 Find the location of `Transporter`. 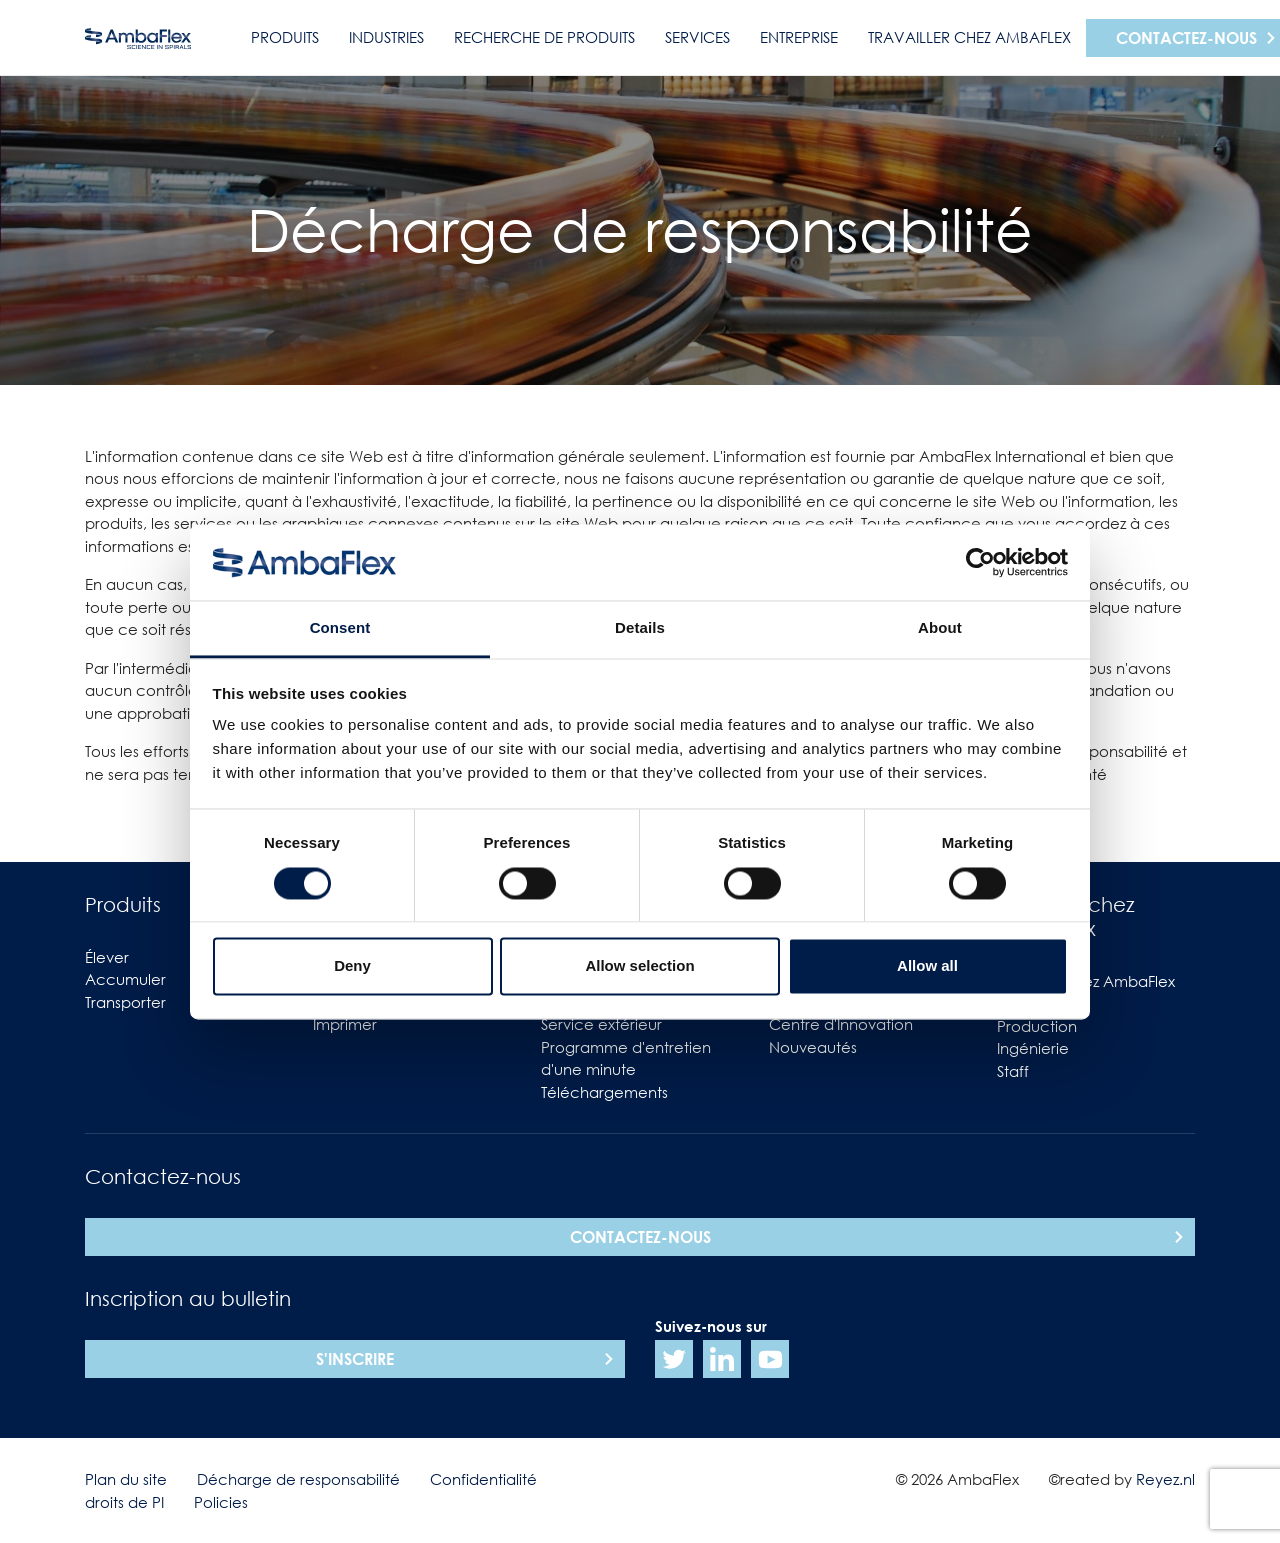

Transporter is located at coordinates (125, 1002).